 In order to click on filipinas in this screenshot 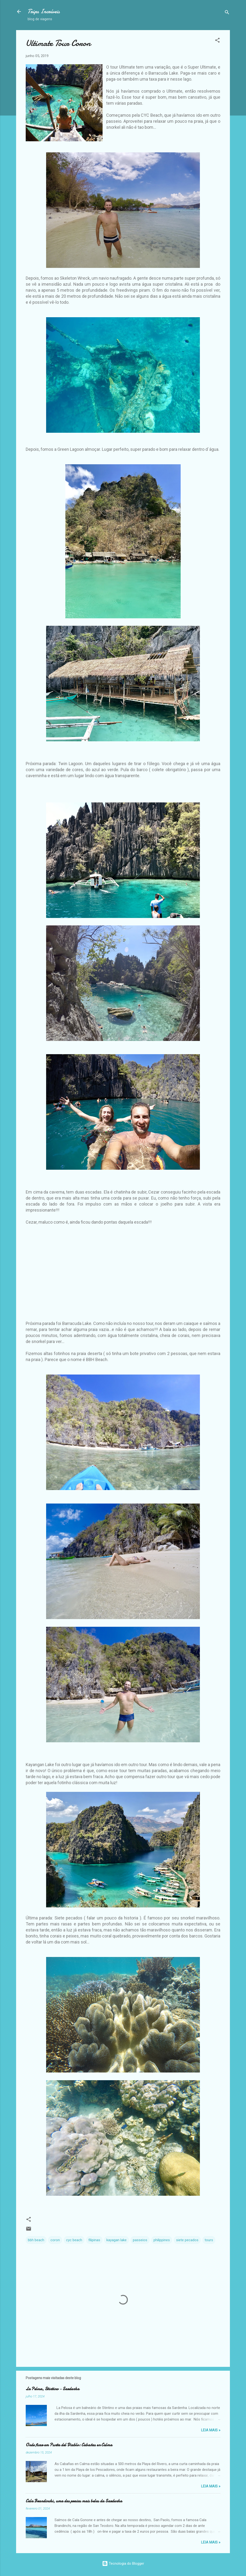, I will do `click(94, 2240)`.